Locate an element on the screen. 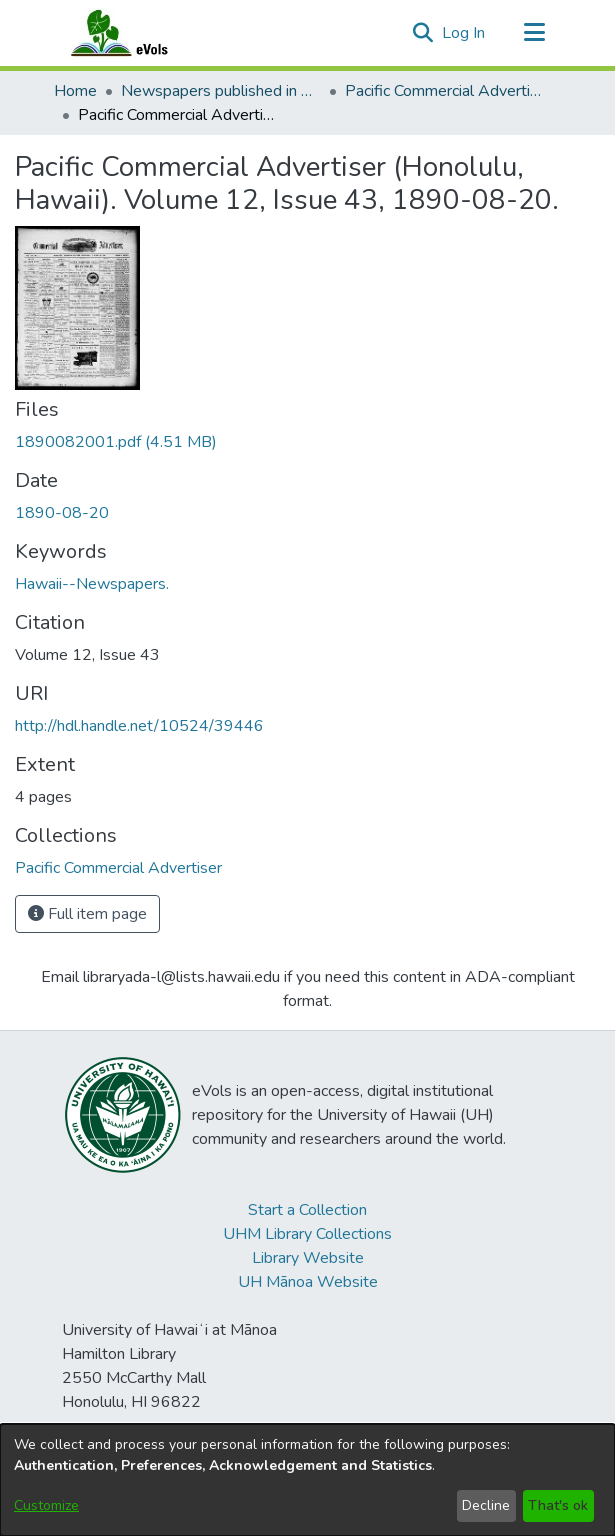  [link] is located at coordinates (116, 442).